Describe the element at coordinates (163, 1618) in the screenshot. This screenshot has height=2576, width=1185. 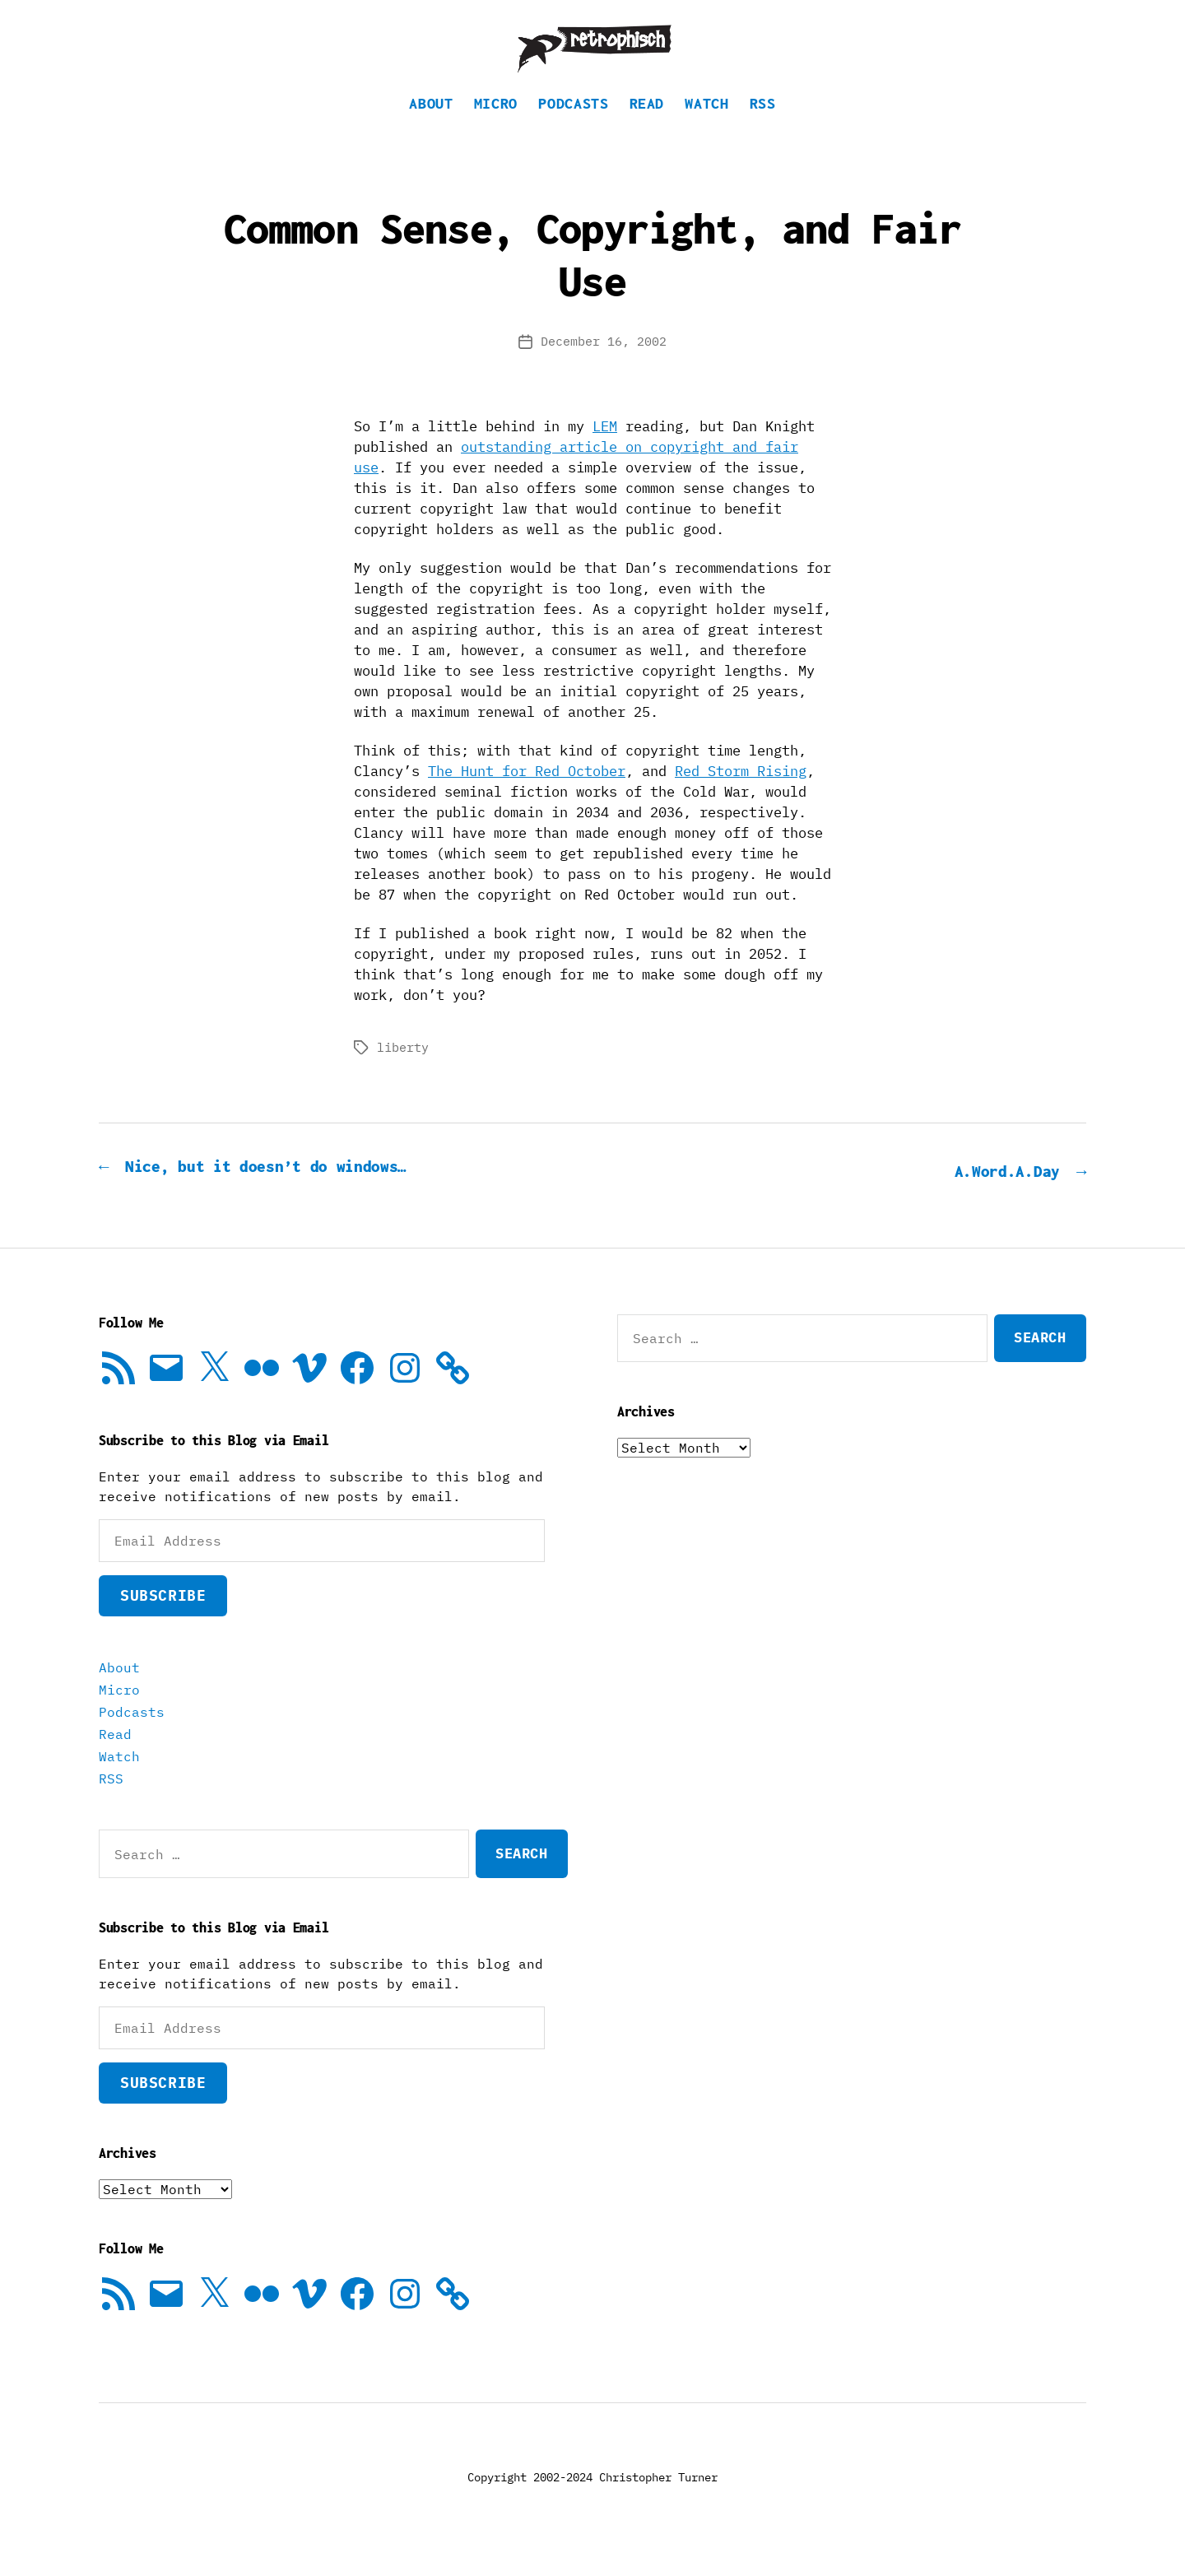
I see `Subscribe` at that location.